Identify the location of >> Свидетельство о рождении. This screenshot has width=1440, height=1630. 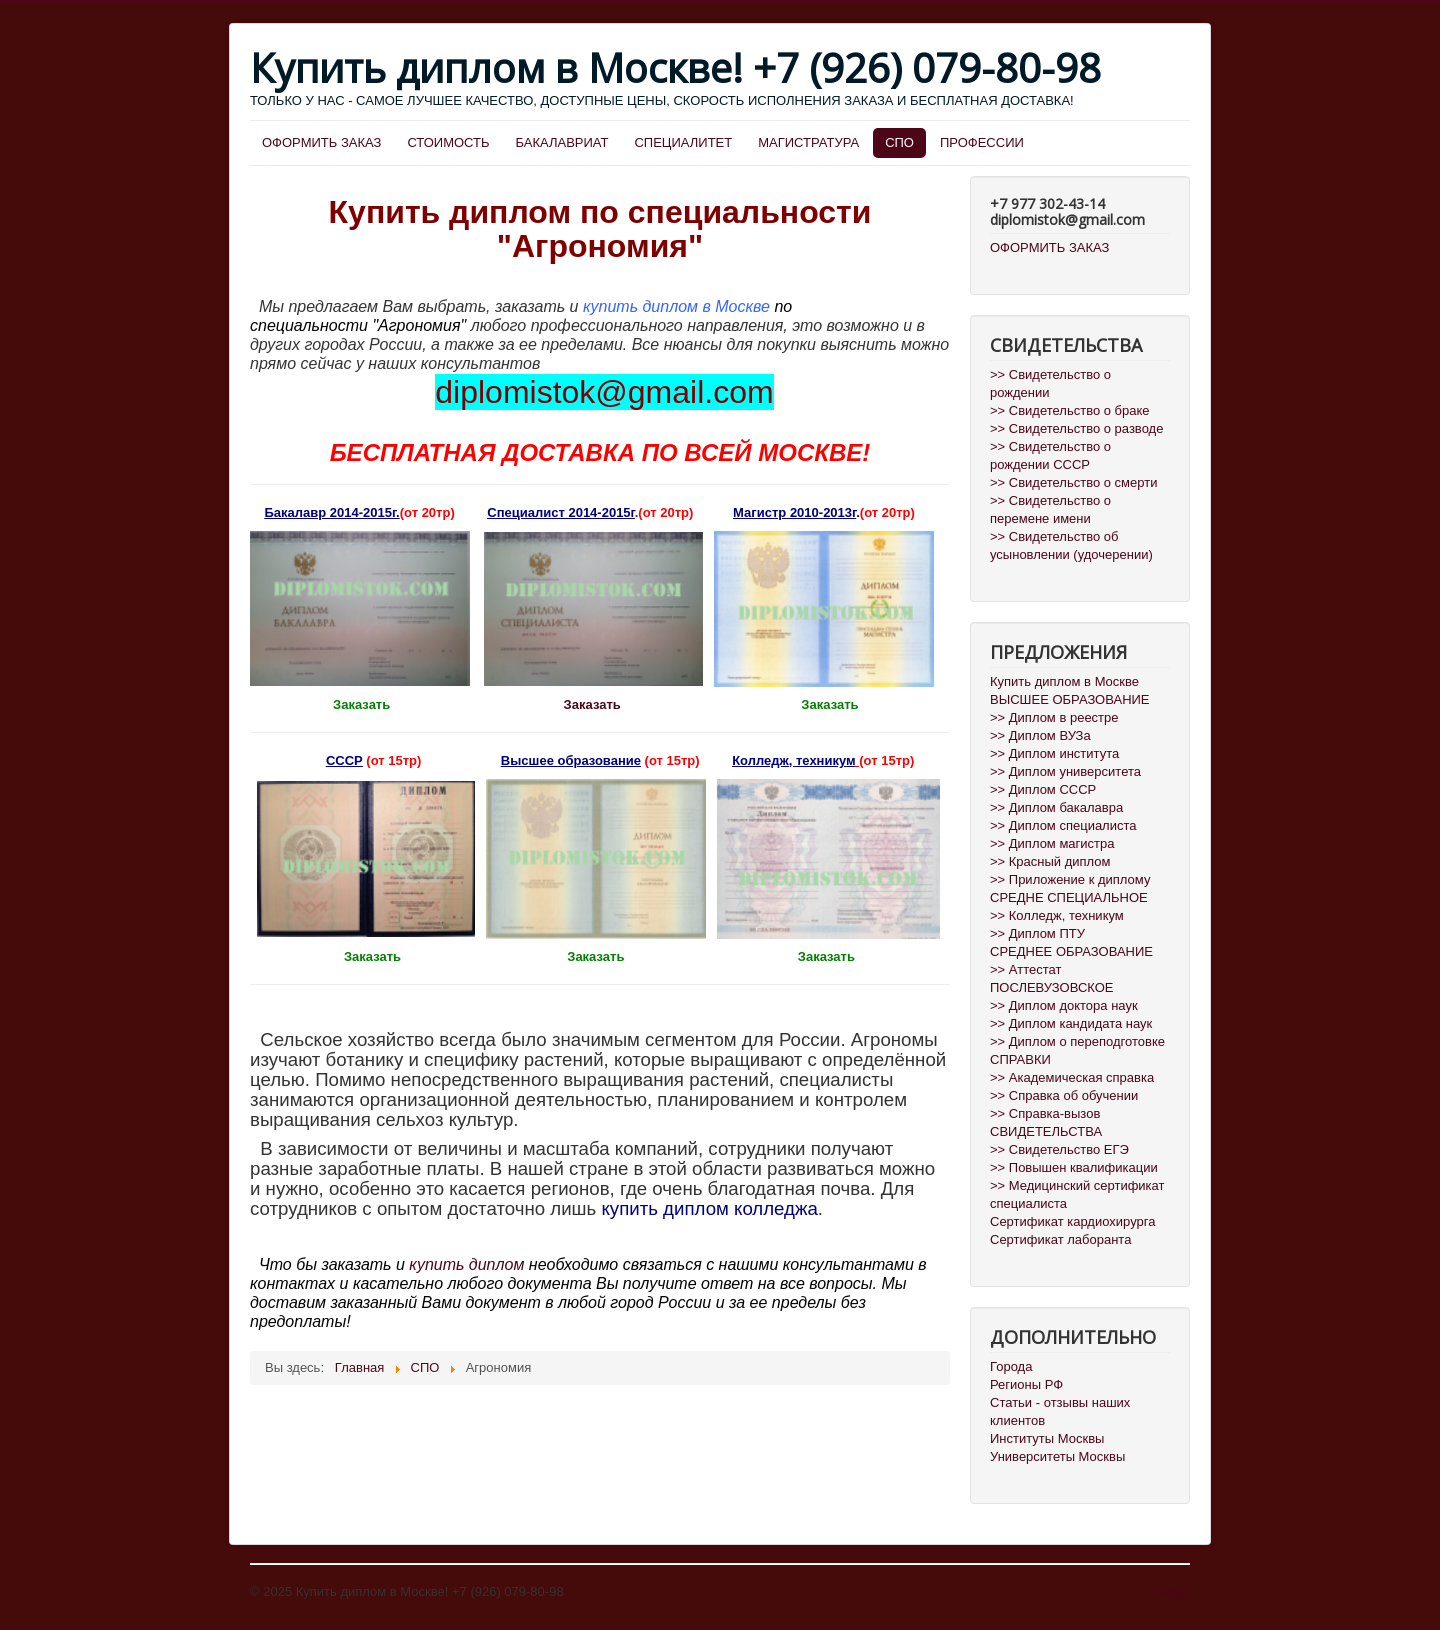
(1050, 383).